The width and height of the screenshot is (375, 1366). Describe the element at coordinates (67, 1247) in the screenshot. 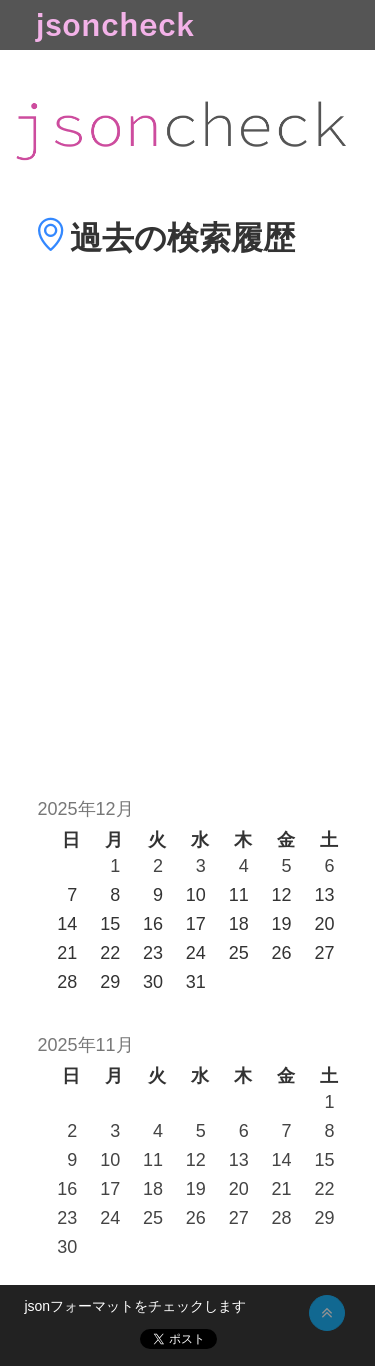

I see `30` at that location.